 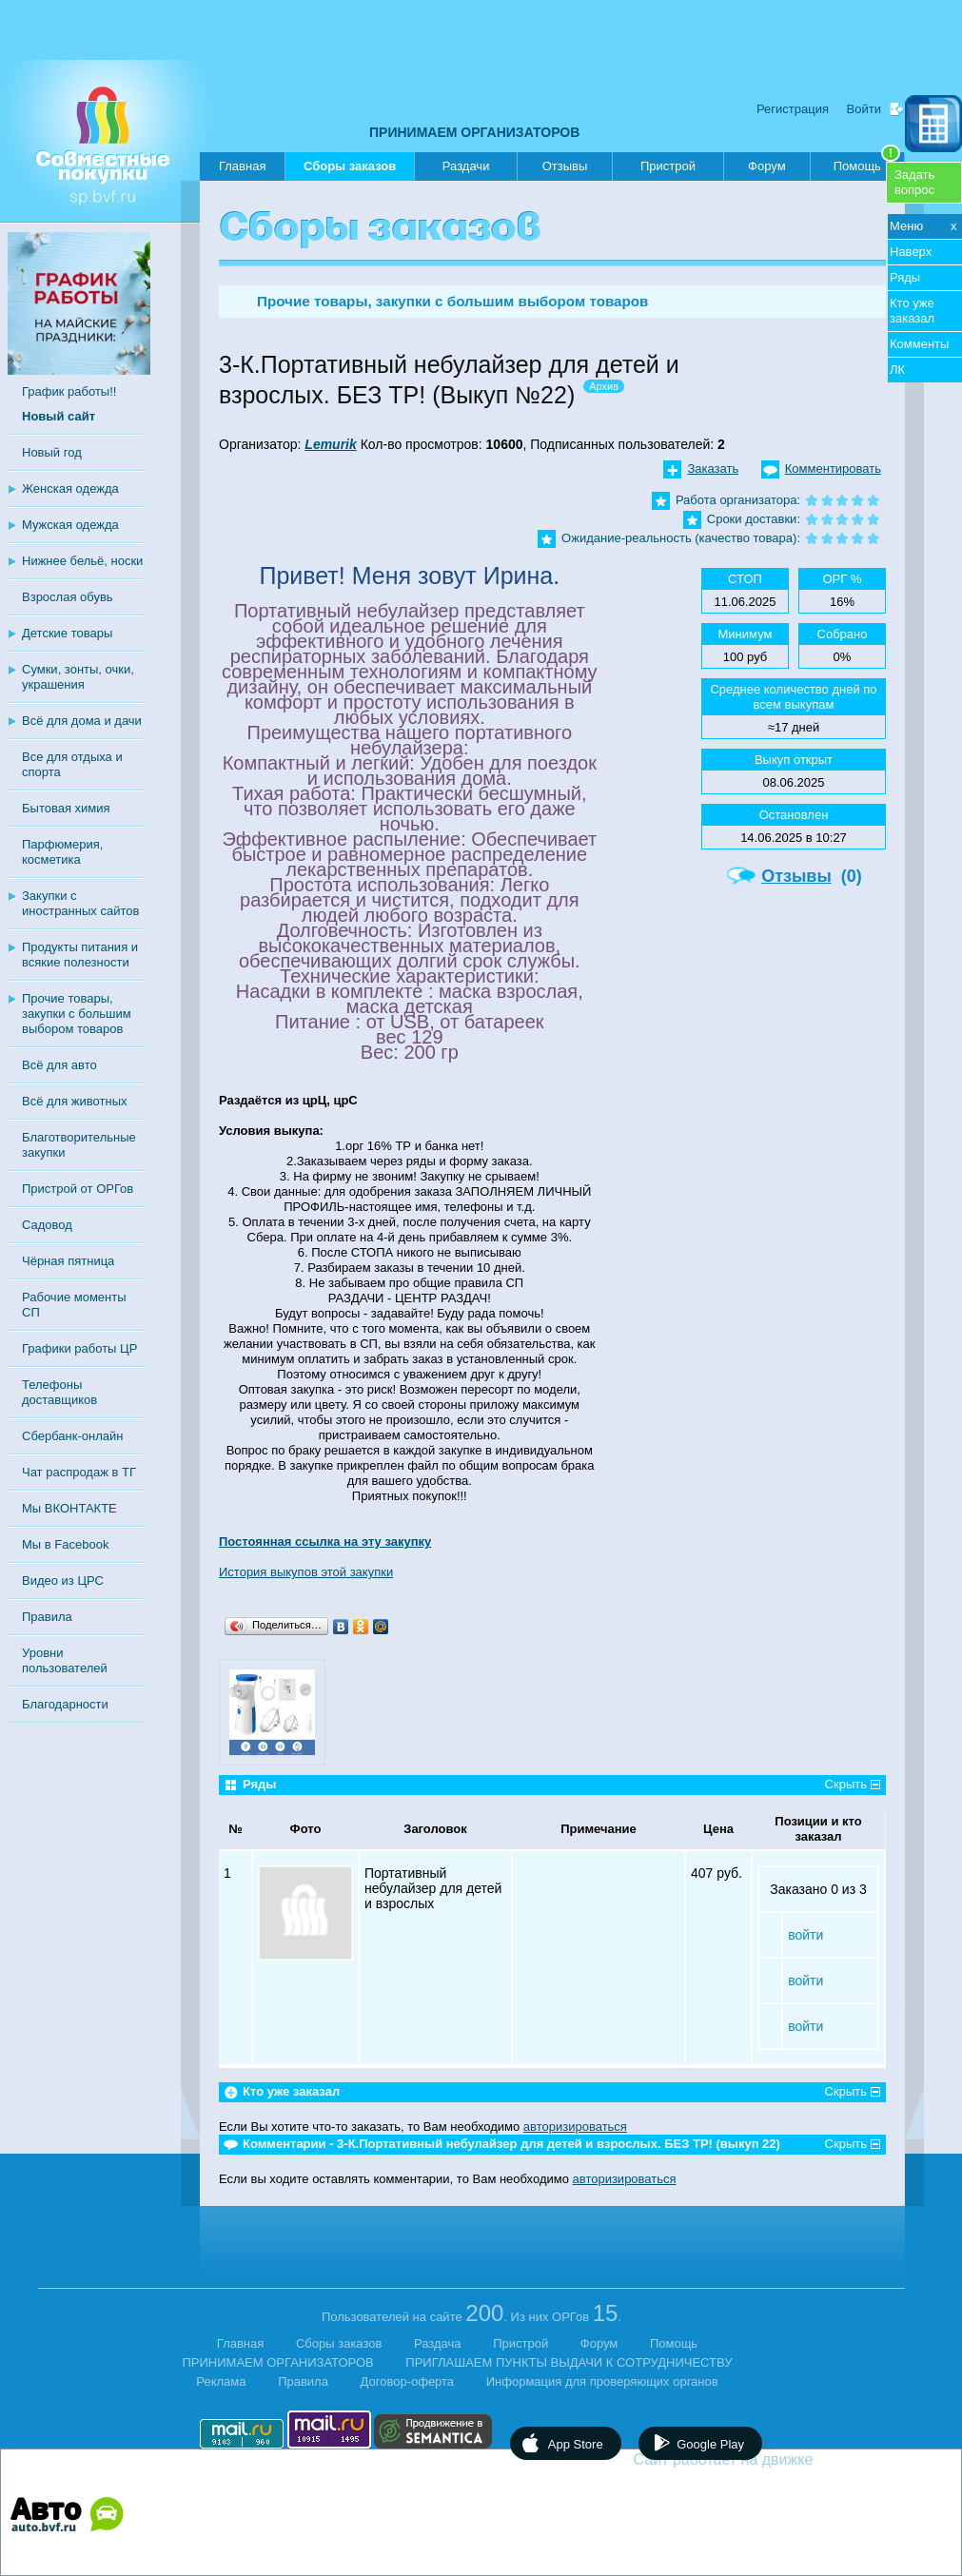 I want to click on Реклама, so click(x=220, y=2381).